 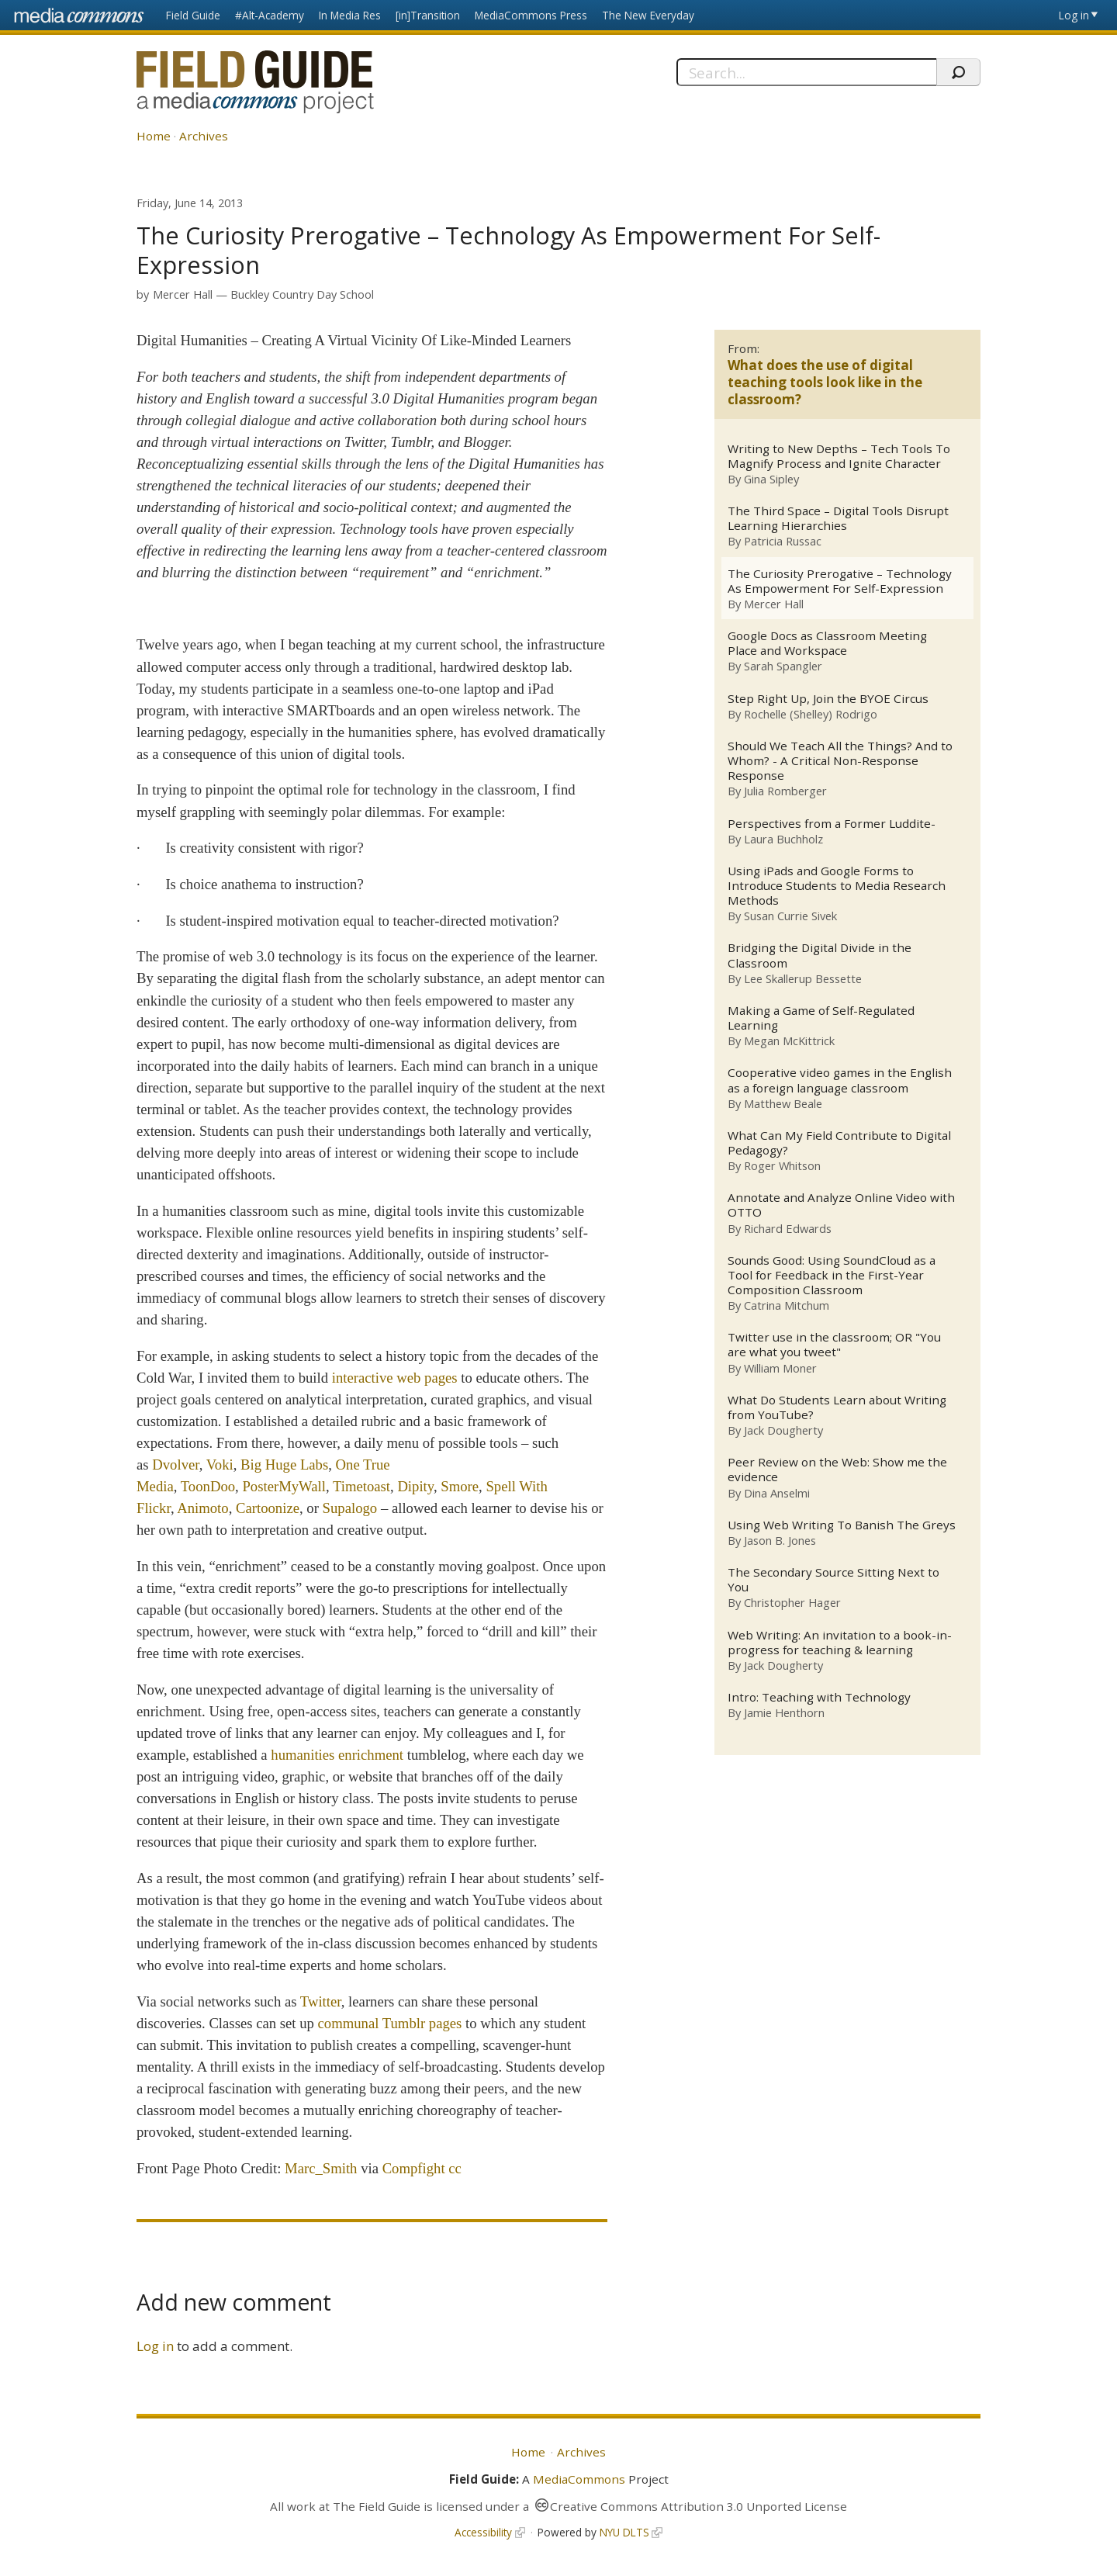 What do you see at coordinates (203, 136) in the screenshot?
I see `Archives` at bounding box center [203, 136].